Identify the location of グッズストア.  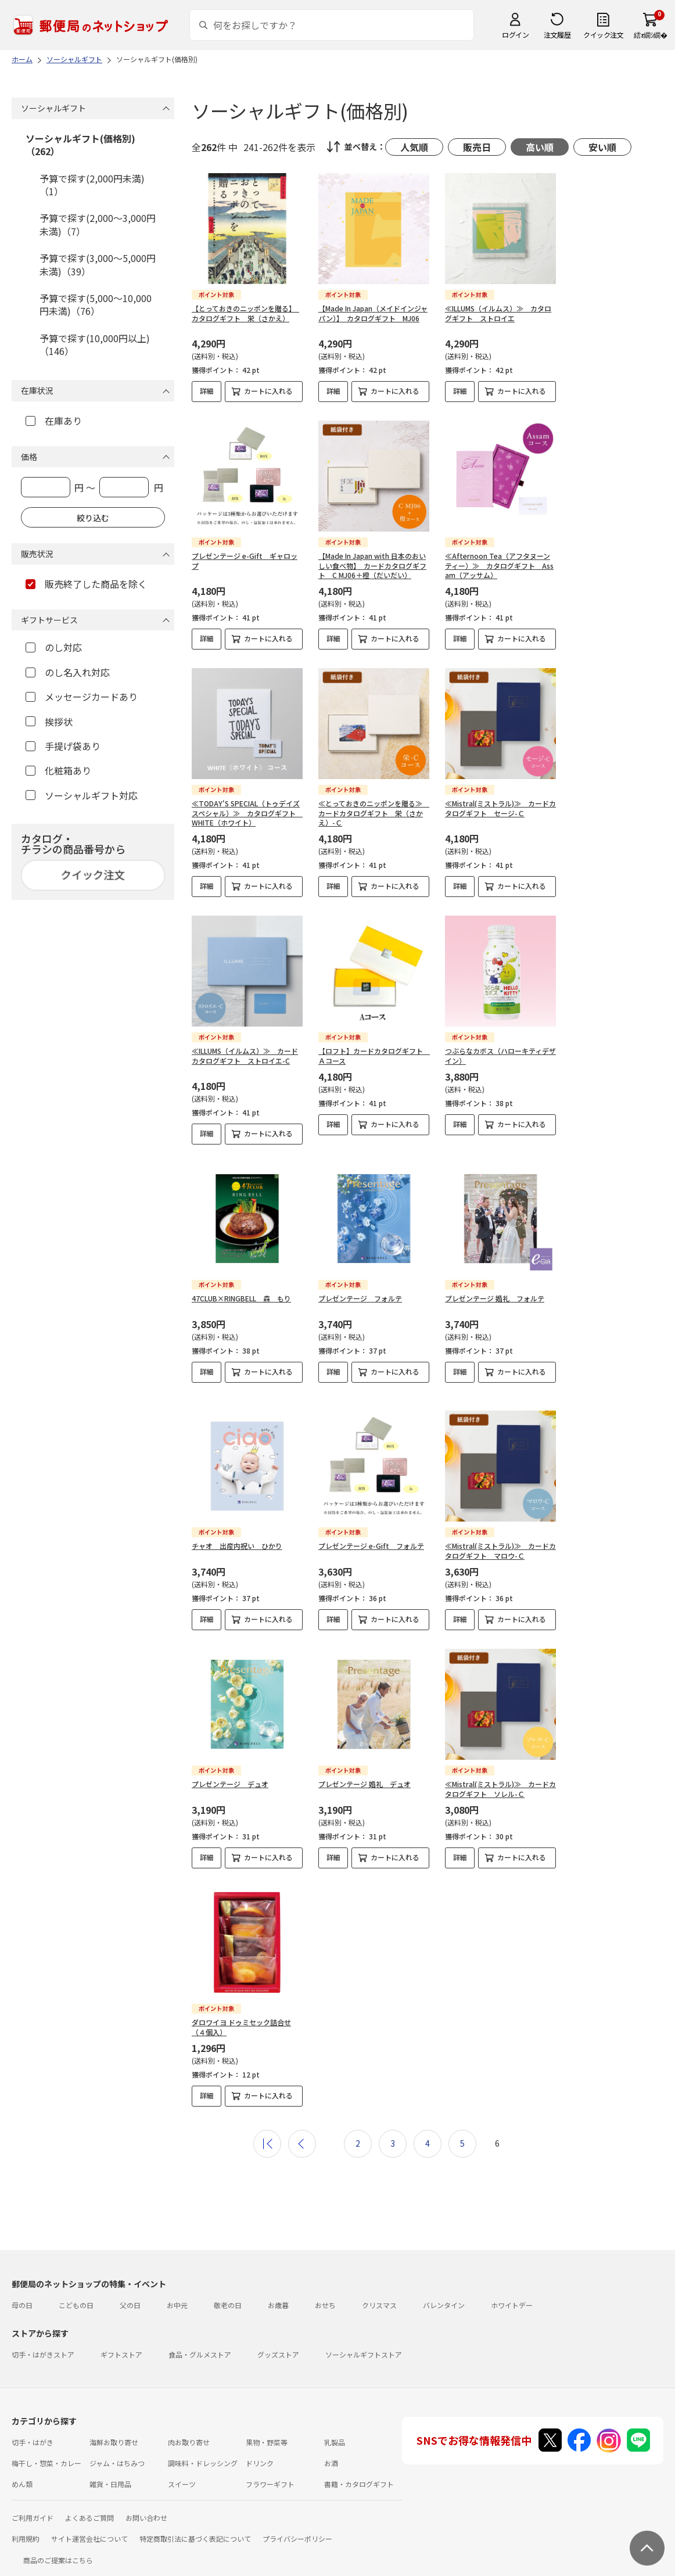
(278, 2345).